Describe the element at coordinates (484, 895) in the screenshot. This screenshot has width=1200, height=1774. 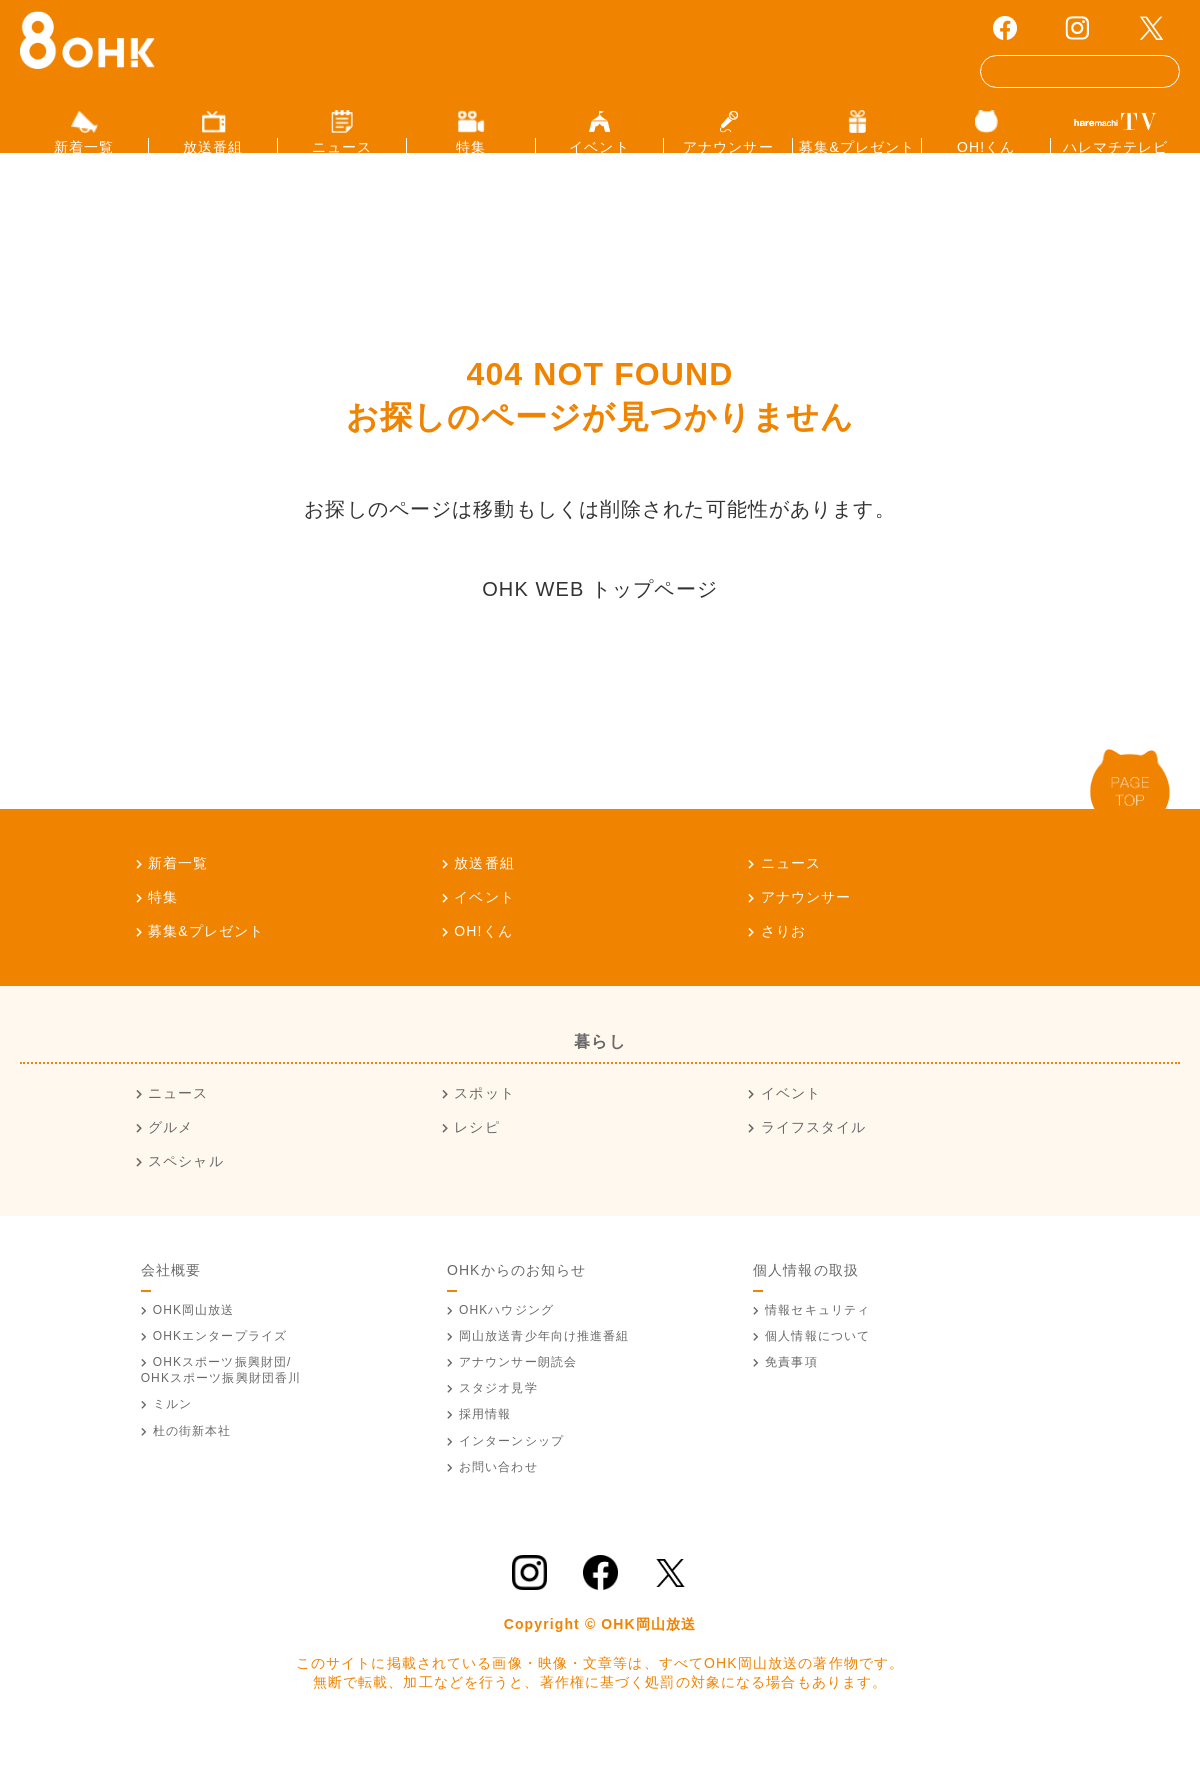
I see `放送番組` at that location.